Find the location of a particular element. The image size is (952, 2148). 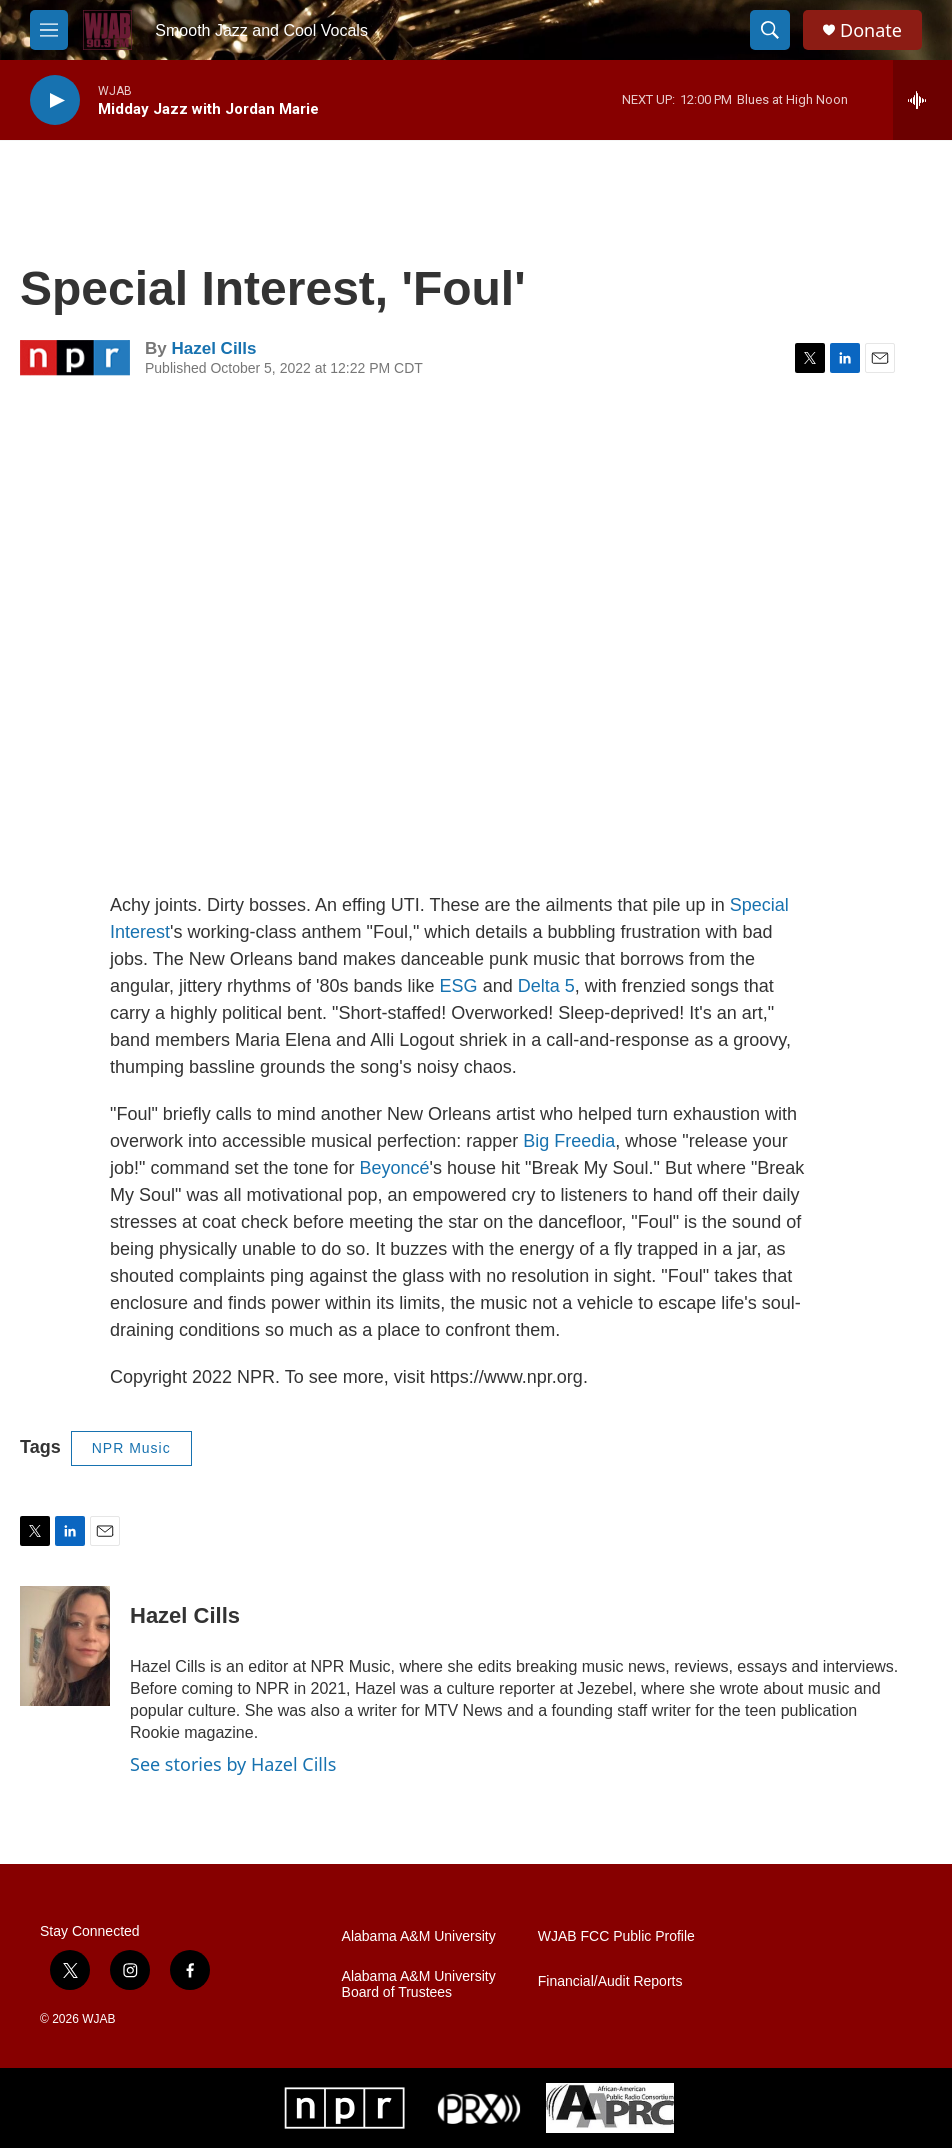

Delta 5 is located at coordinates (546, 986).